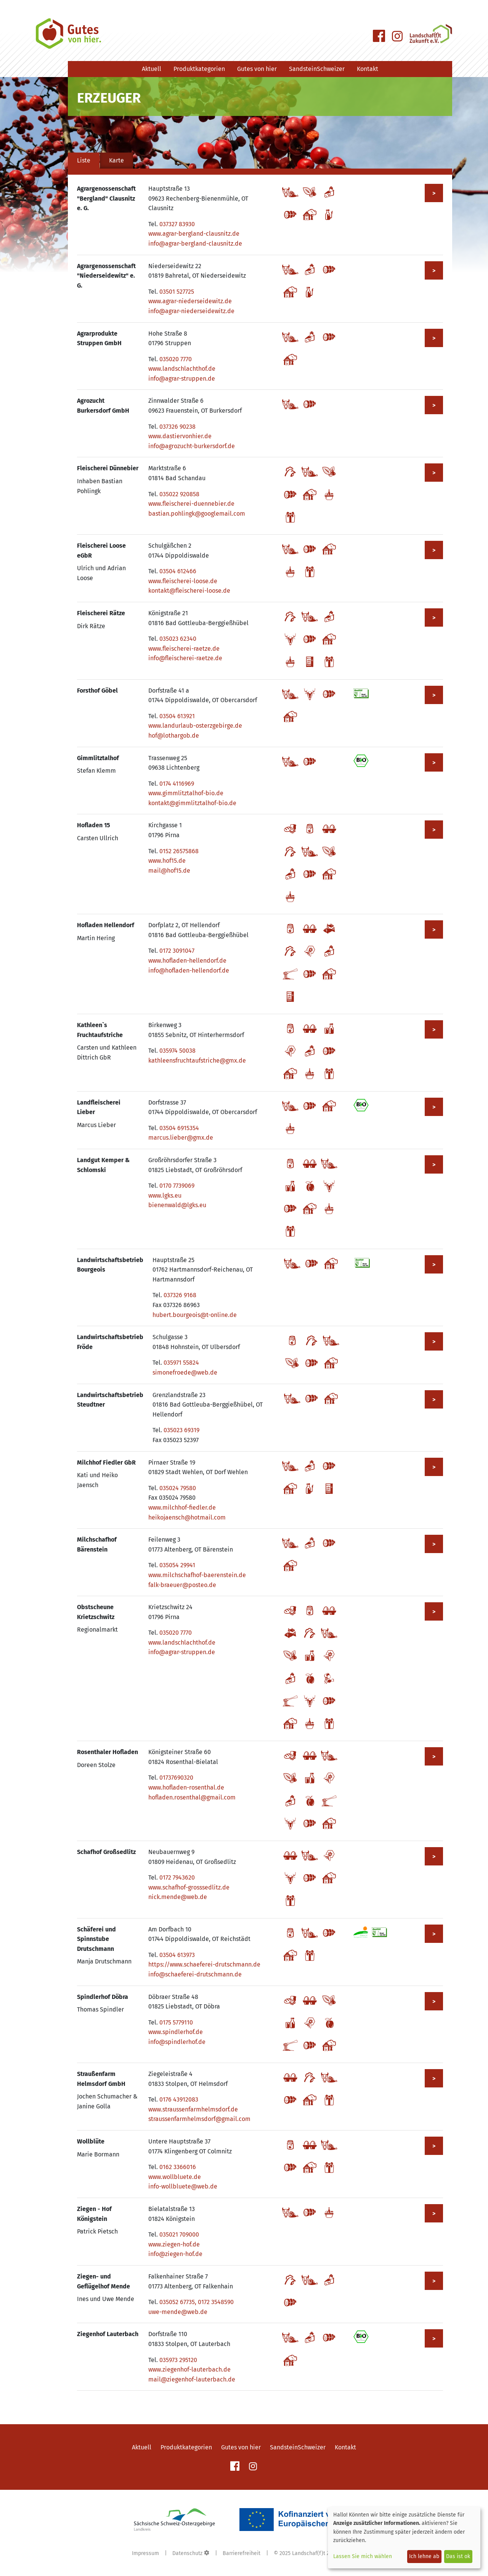  Describe the element at coordinates (191, 446) in the screenshot. I see `info@agrozucht-burkersdorf.de` at that location.